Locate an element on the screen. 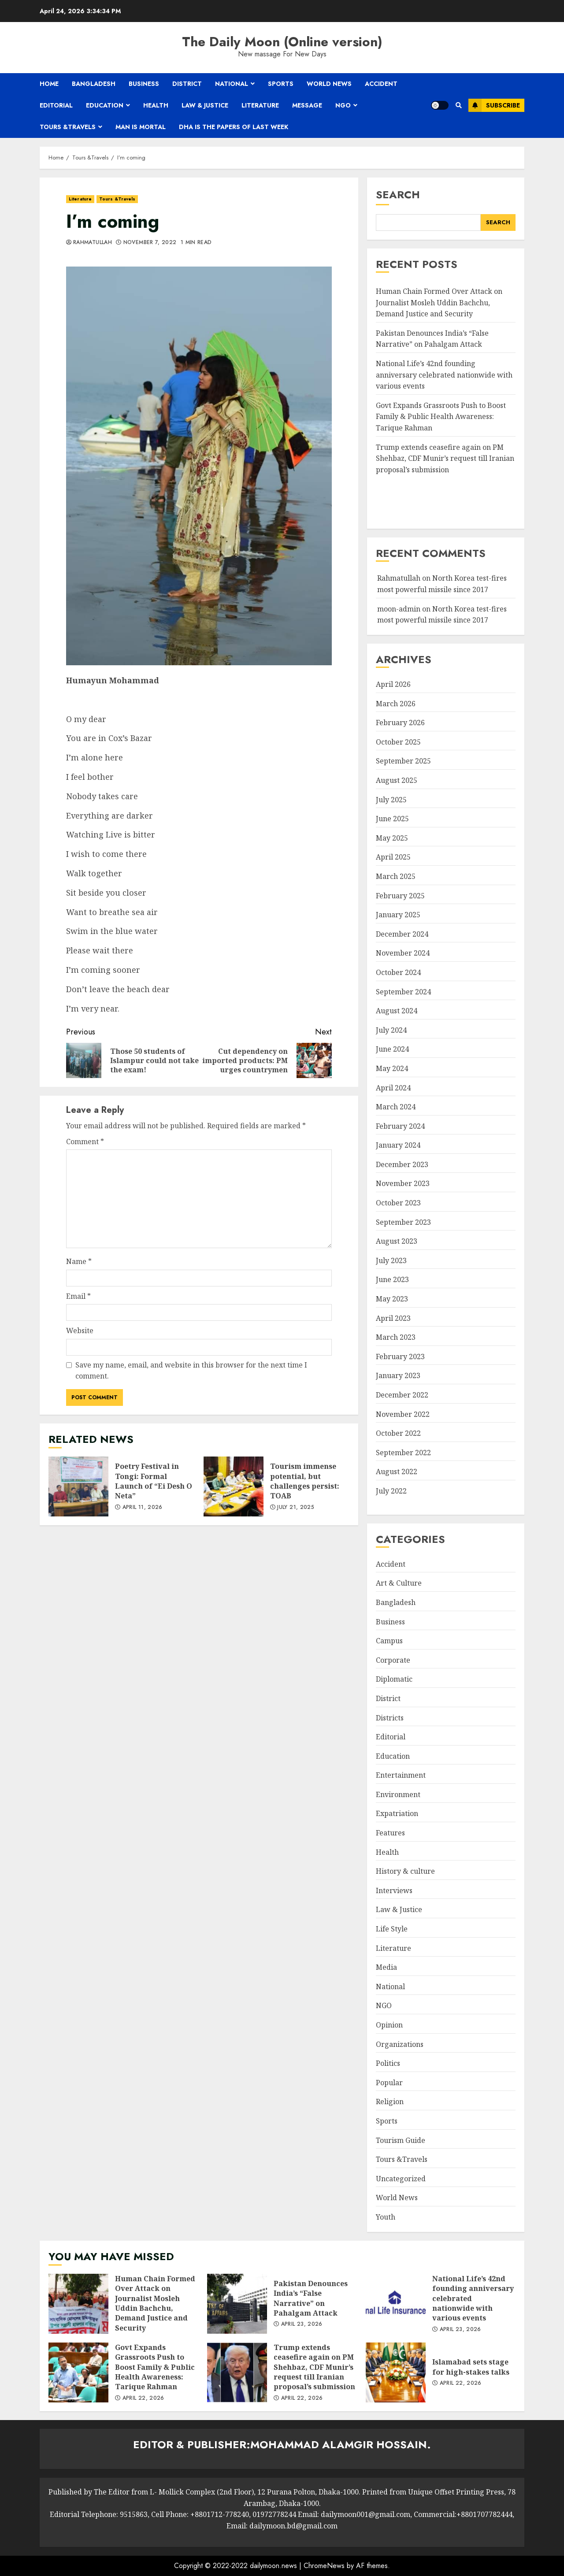  June 2025 is located at coordinates (392, 818).